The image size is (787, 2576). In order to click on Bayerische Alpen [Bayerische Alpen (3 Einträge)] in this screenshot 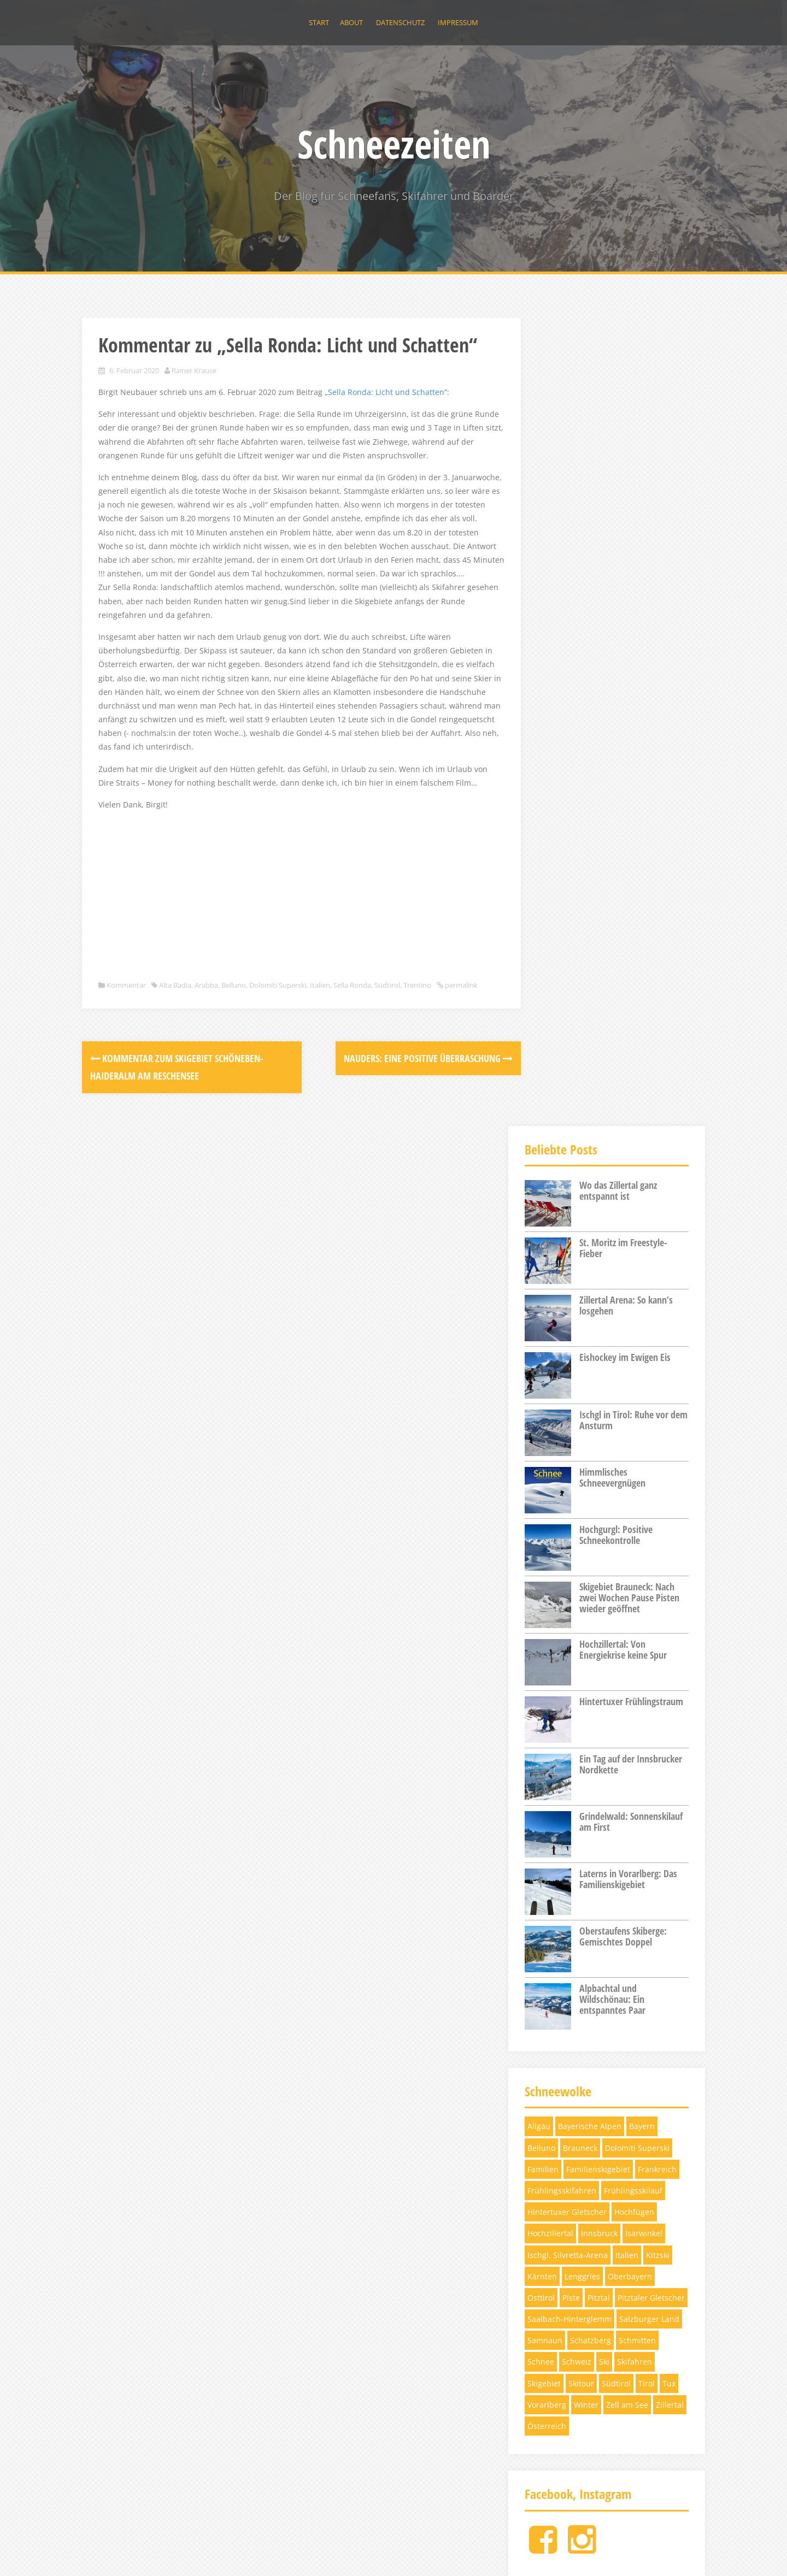, I will do `click(589, 1318)`.